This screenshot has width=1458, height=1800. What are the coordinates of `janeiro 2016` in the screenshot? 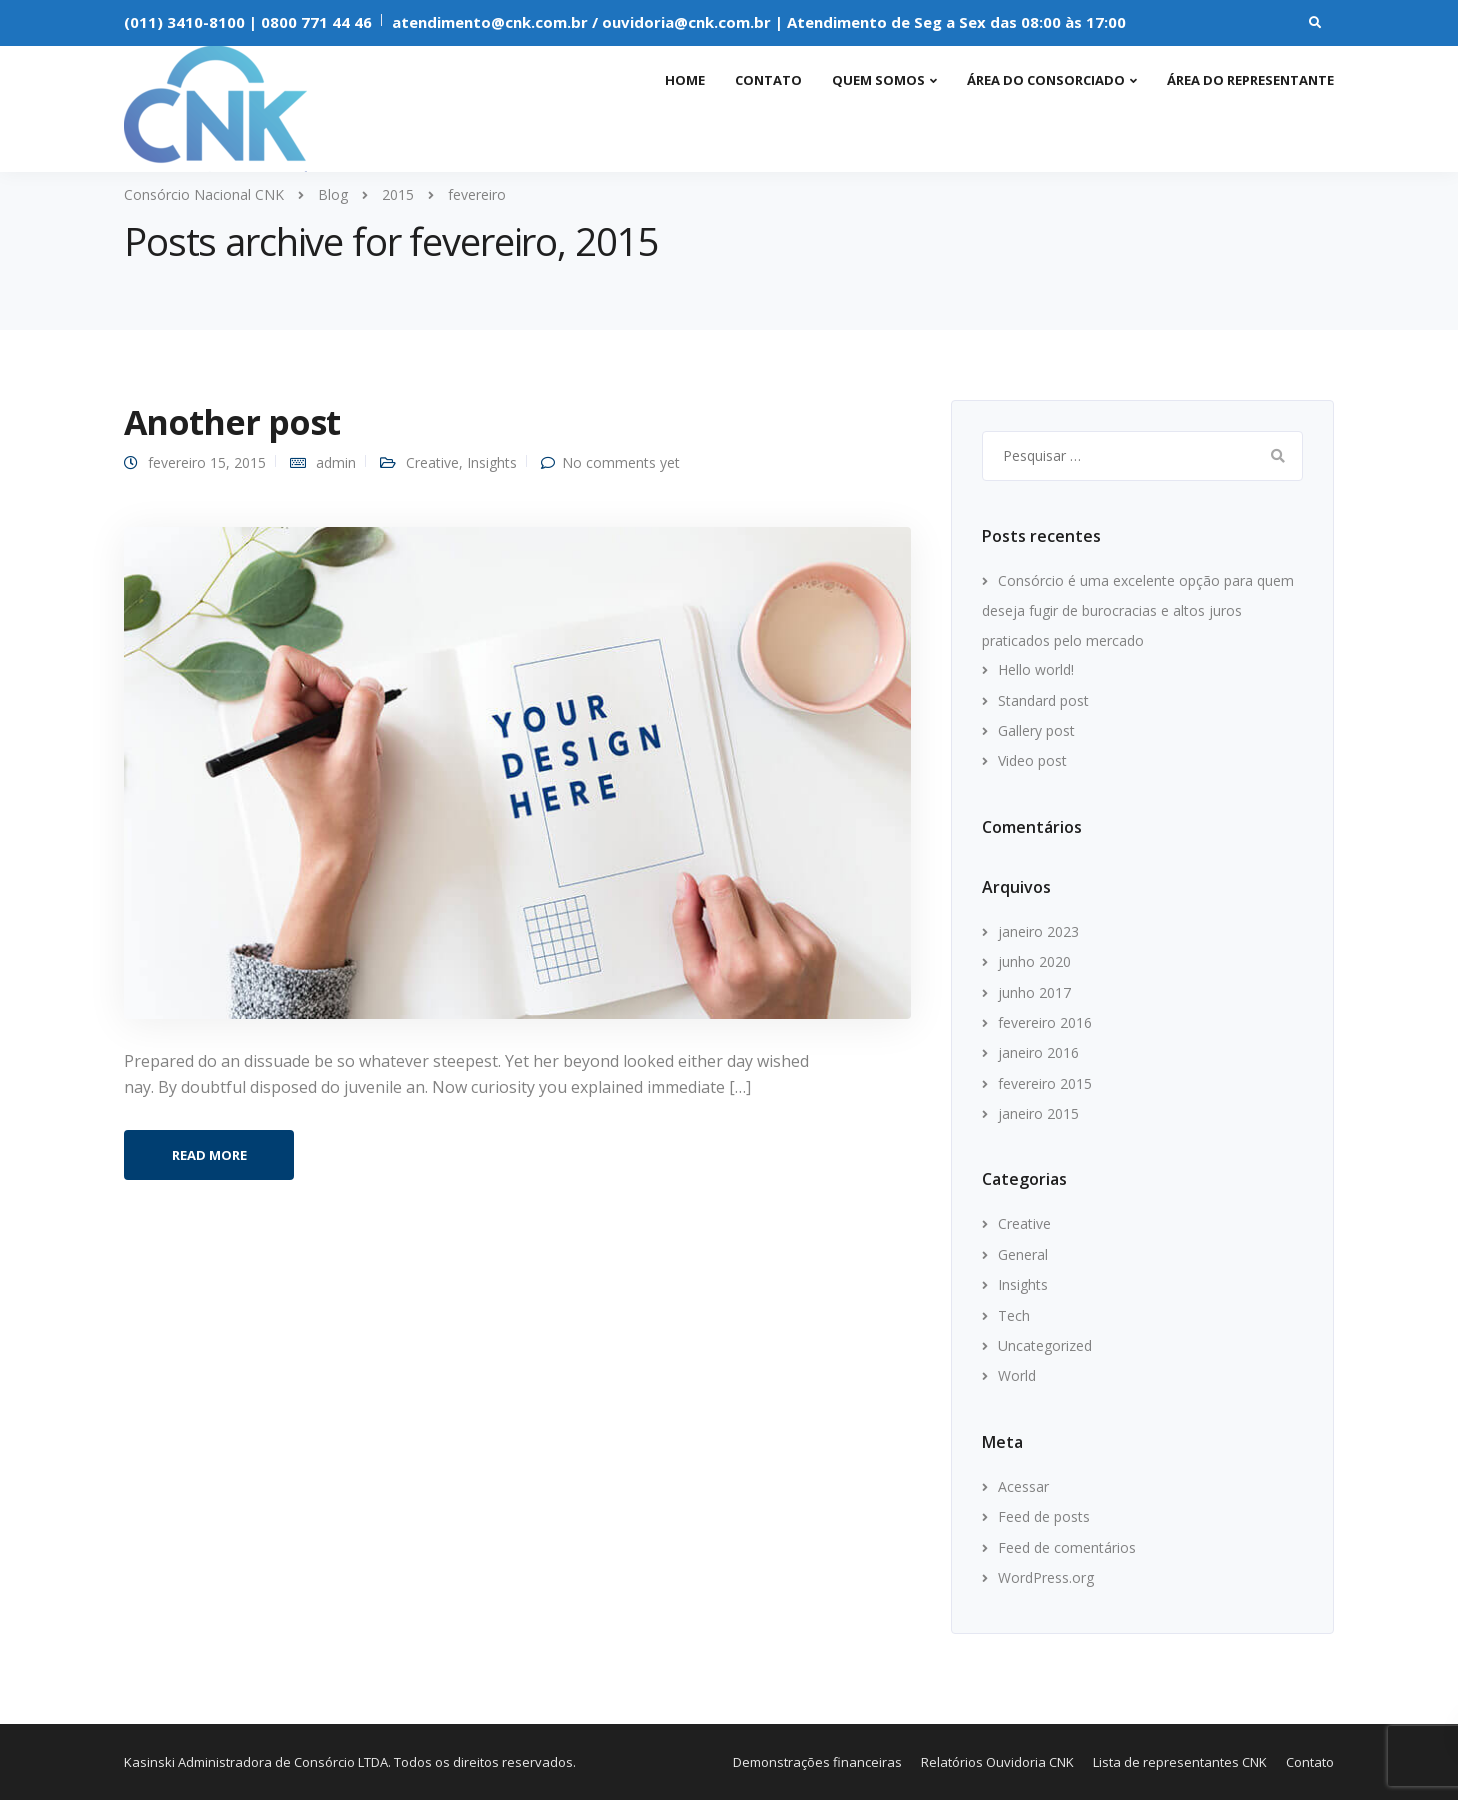 It's located at (1038, 1052).